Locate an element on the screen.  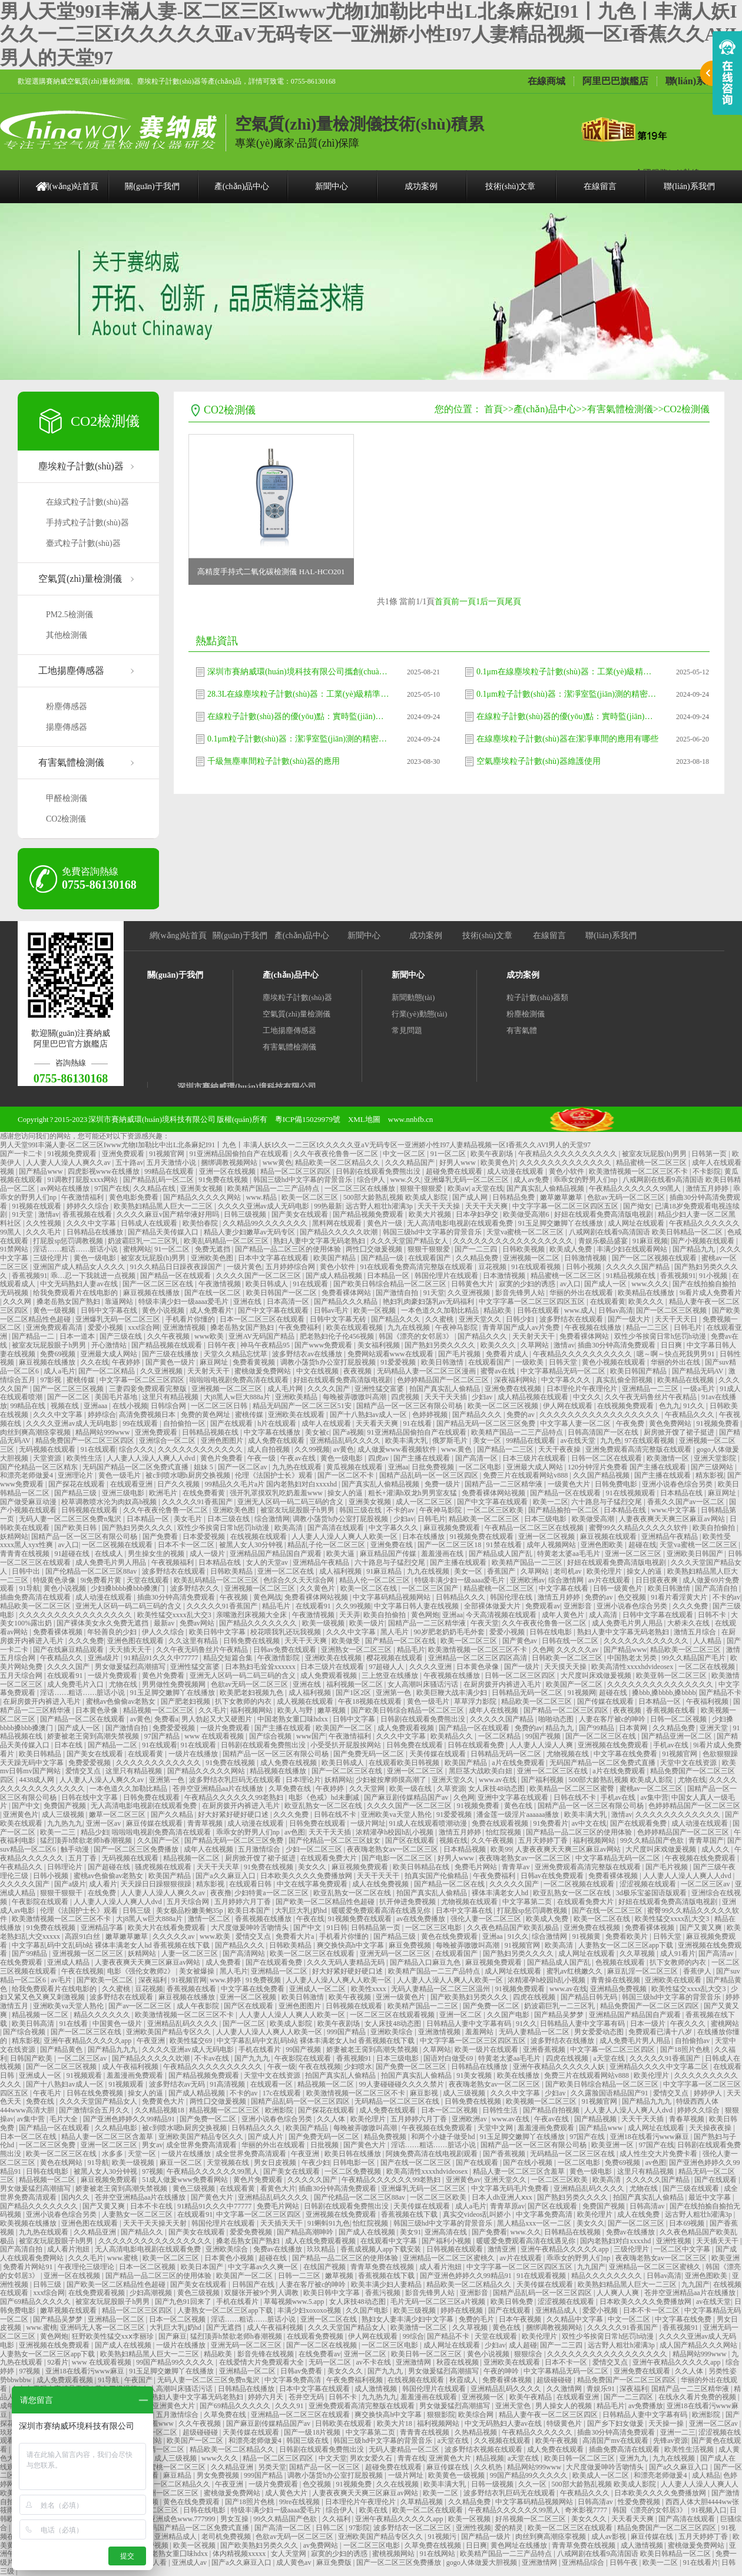
日批免费视频 is located at coordinates (434, 1467).